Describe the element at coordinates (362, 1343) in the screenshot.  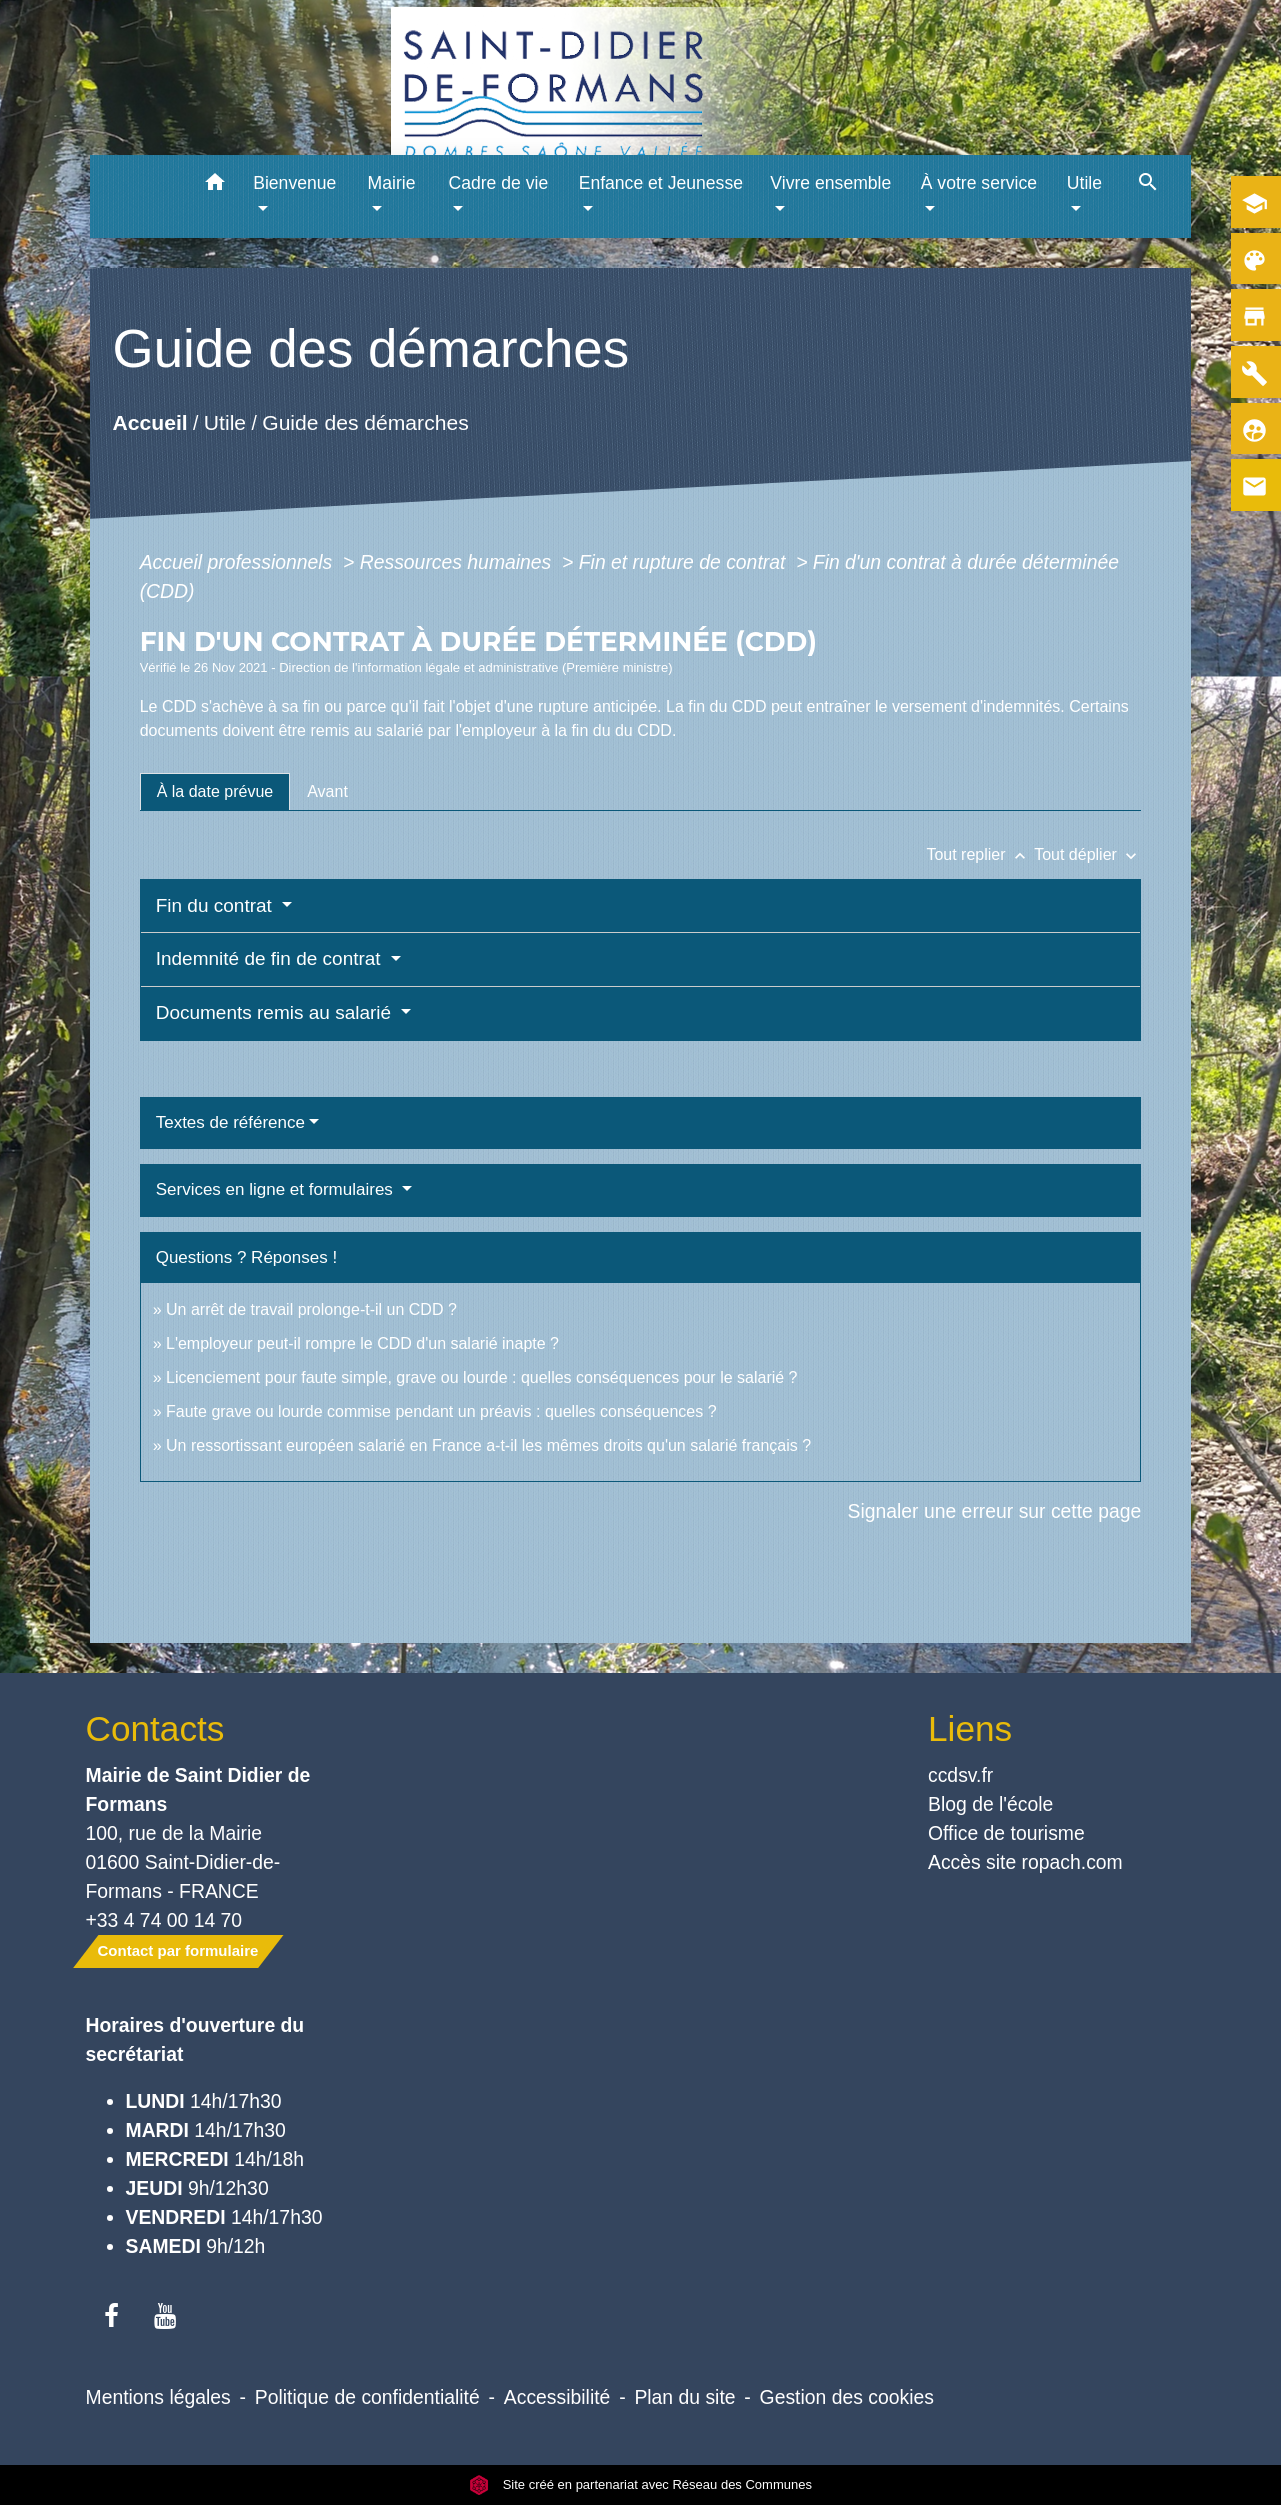
I see `L'employeur peut-il rompre le CDD d'un salarié inapte ?` at that location.